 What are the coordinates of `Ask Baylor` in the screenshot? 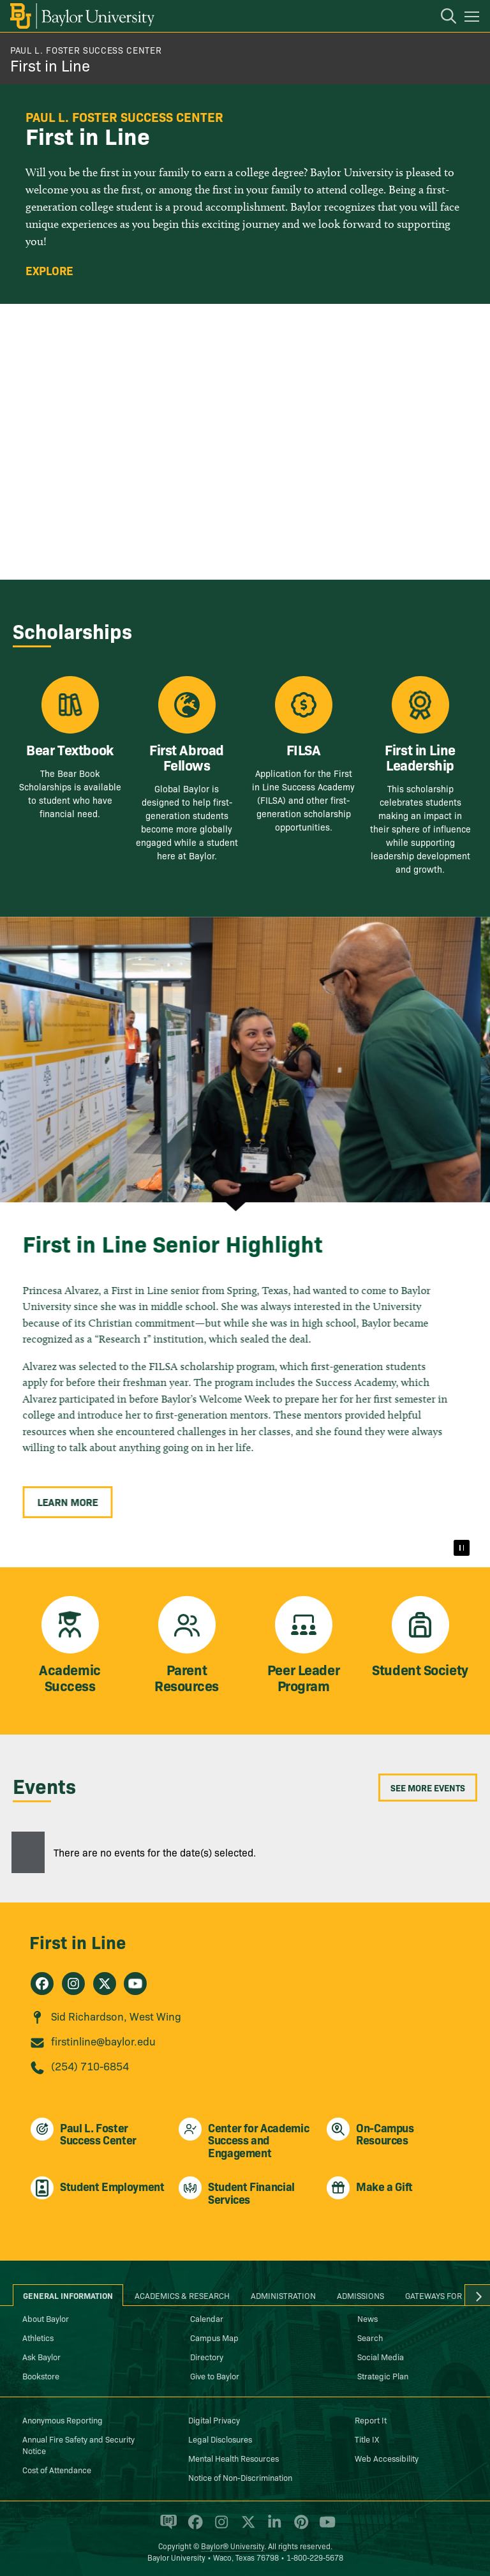 It's located at (41, 2356).